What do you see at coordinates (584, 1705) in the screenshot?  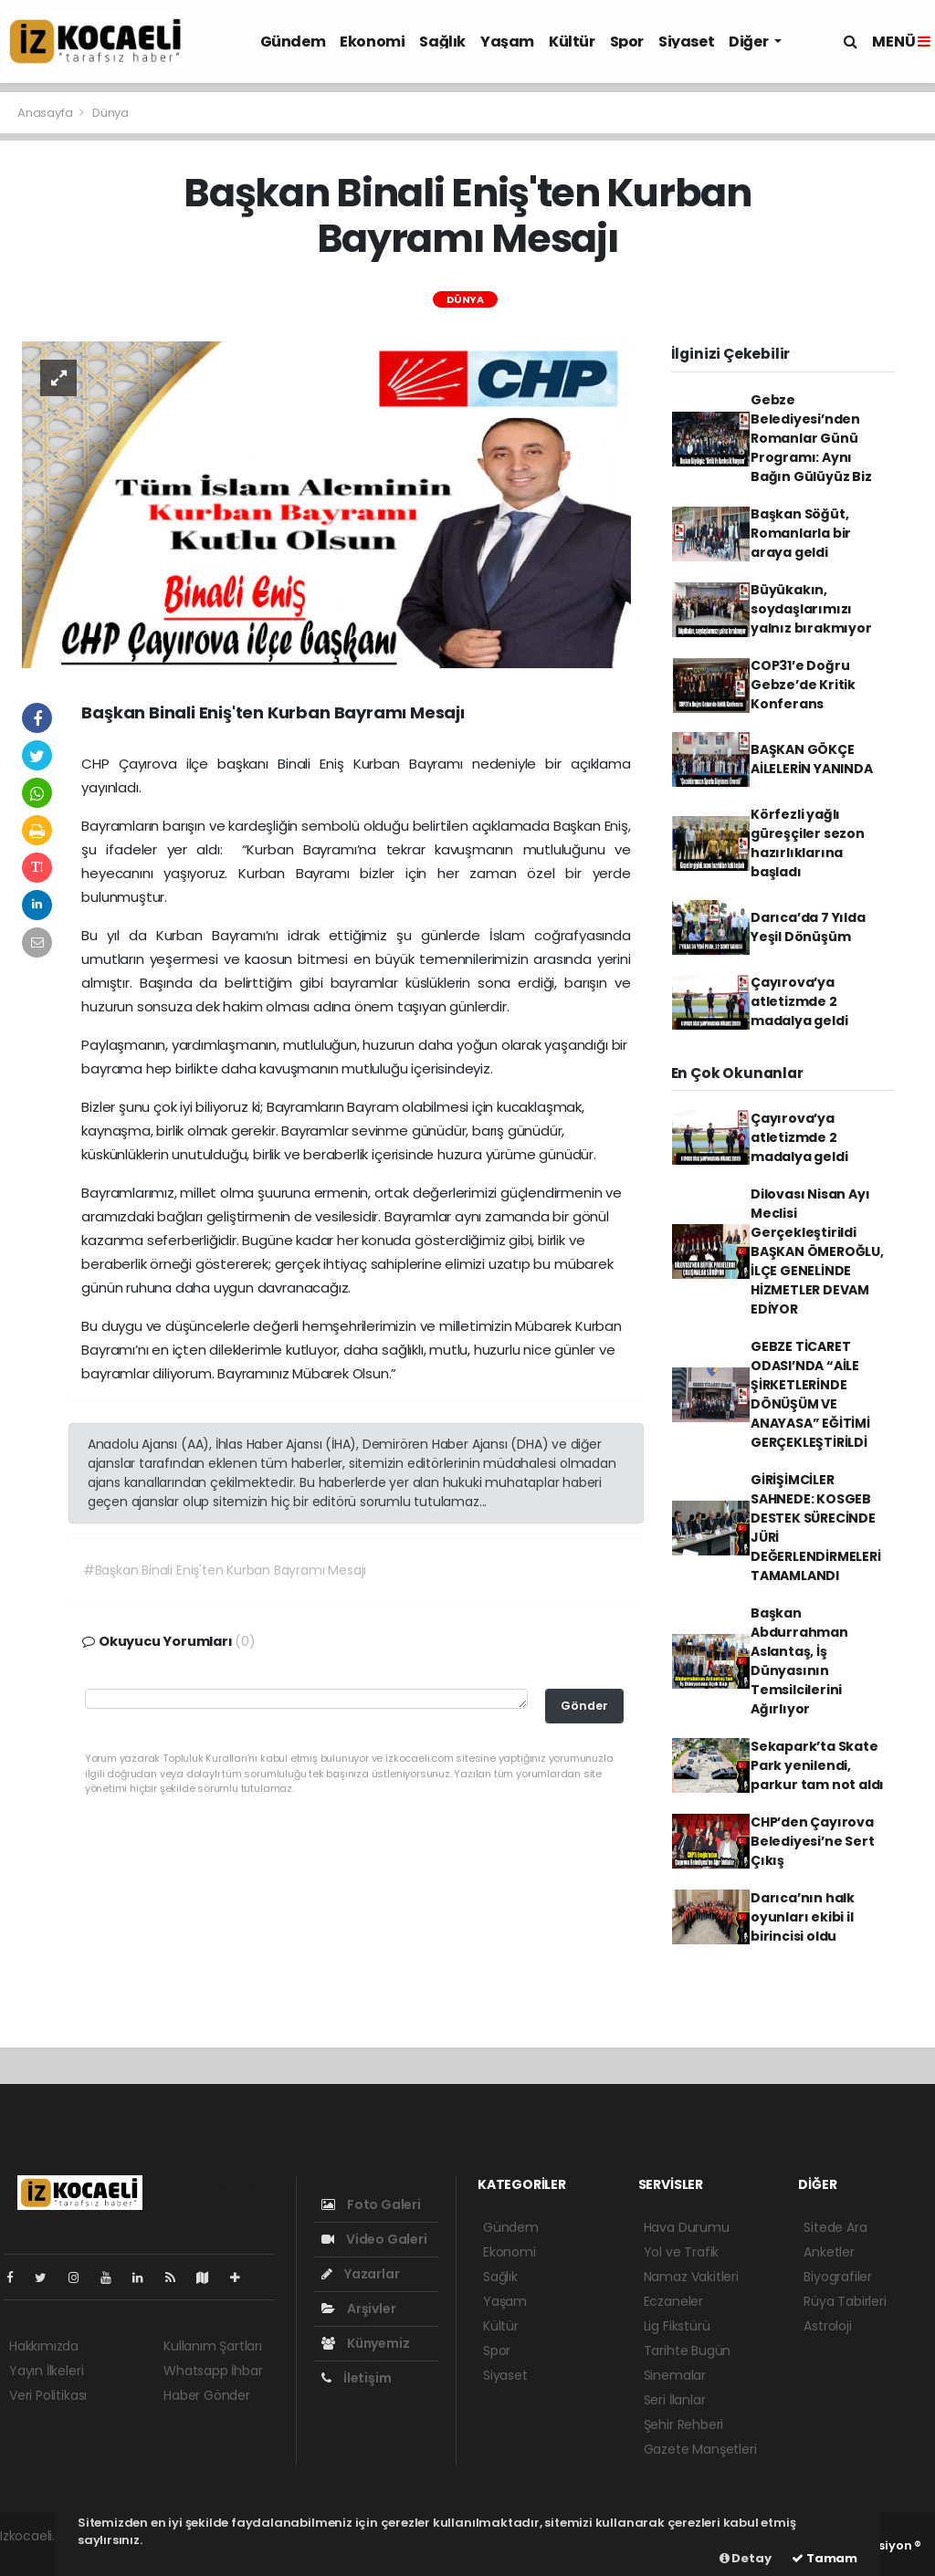 I see `Gönder` at bounding box center [584, 1705].